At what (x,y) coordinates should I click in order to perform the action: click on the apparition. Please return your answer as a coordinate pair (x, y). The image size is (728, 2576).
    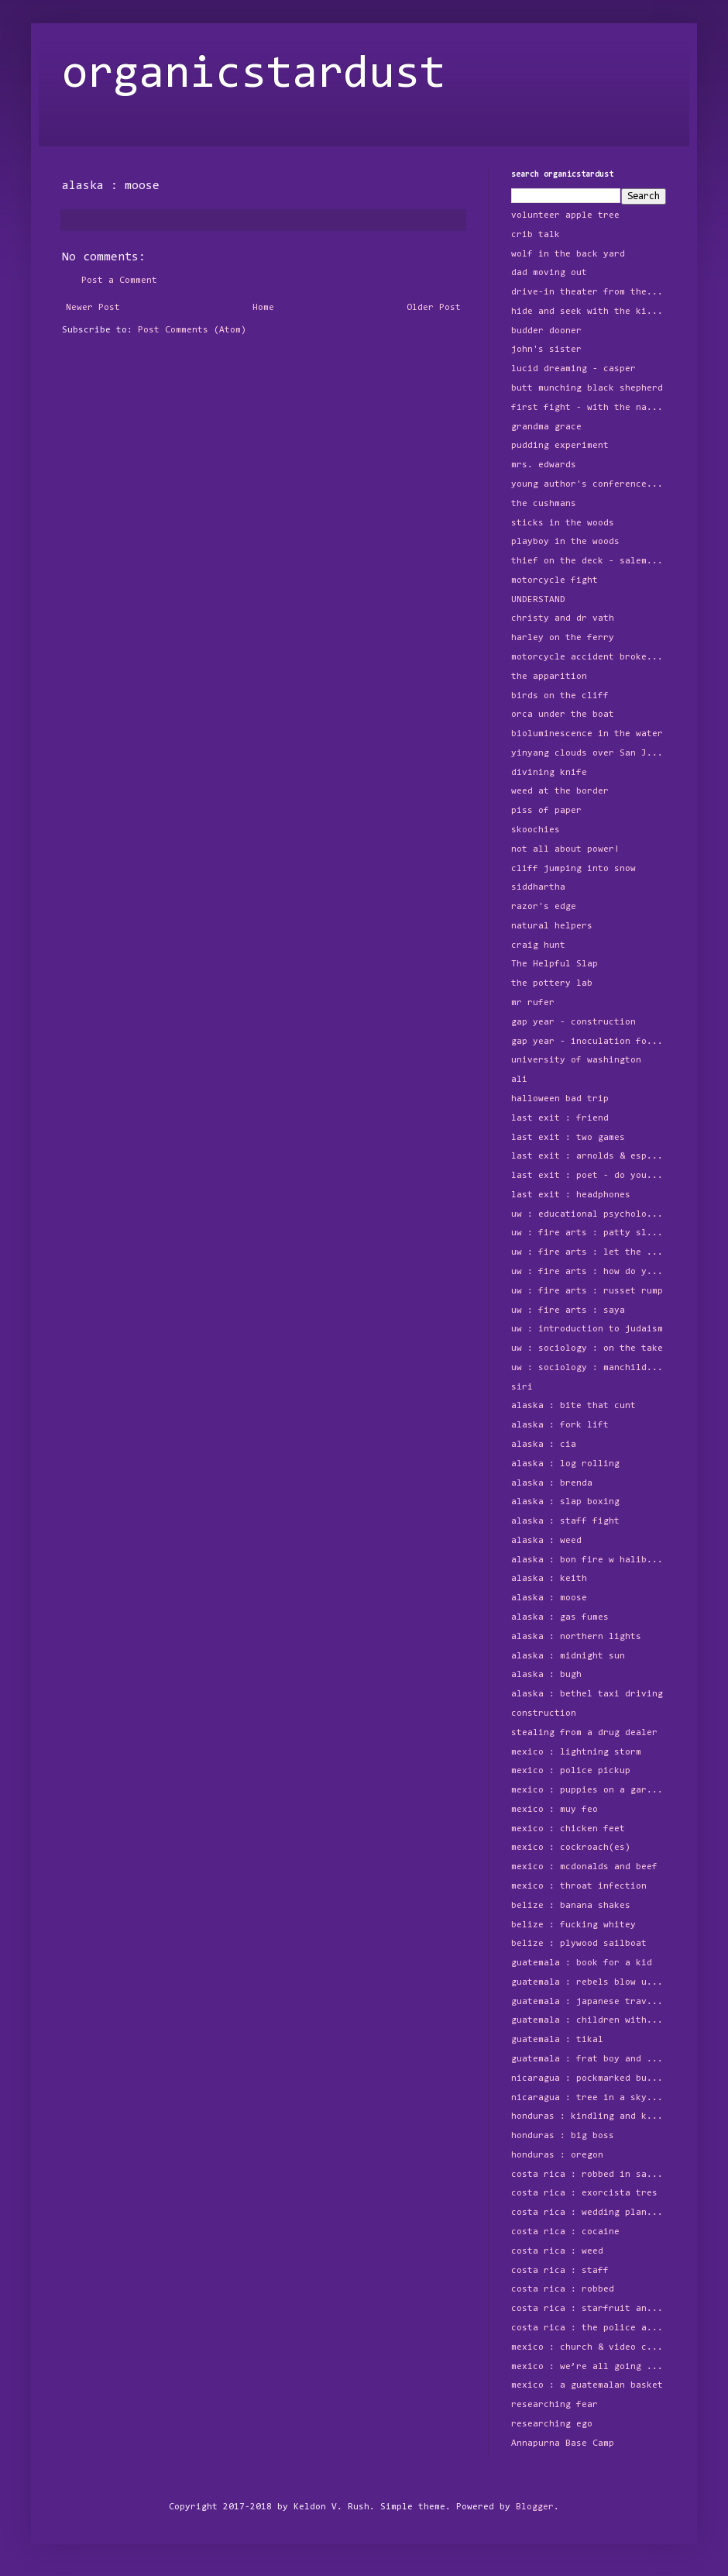
    Looking at the image, I should click on (549, 676).